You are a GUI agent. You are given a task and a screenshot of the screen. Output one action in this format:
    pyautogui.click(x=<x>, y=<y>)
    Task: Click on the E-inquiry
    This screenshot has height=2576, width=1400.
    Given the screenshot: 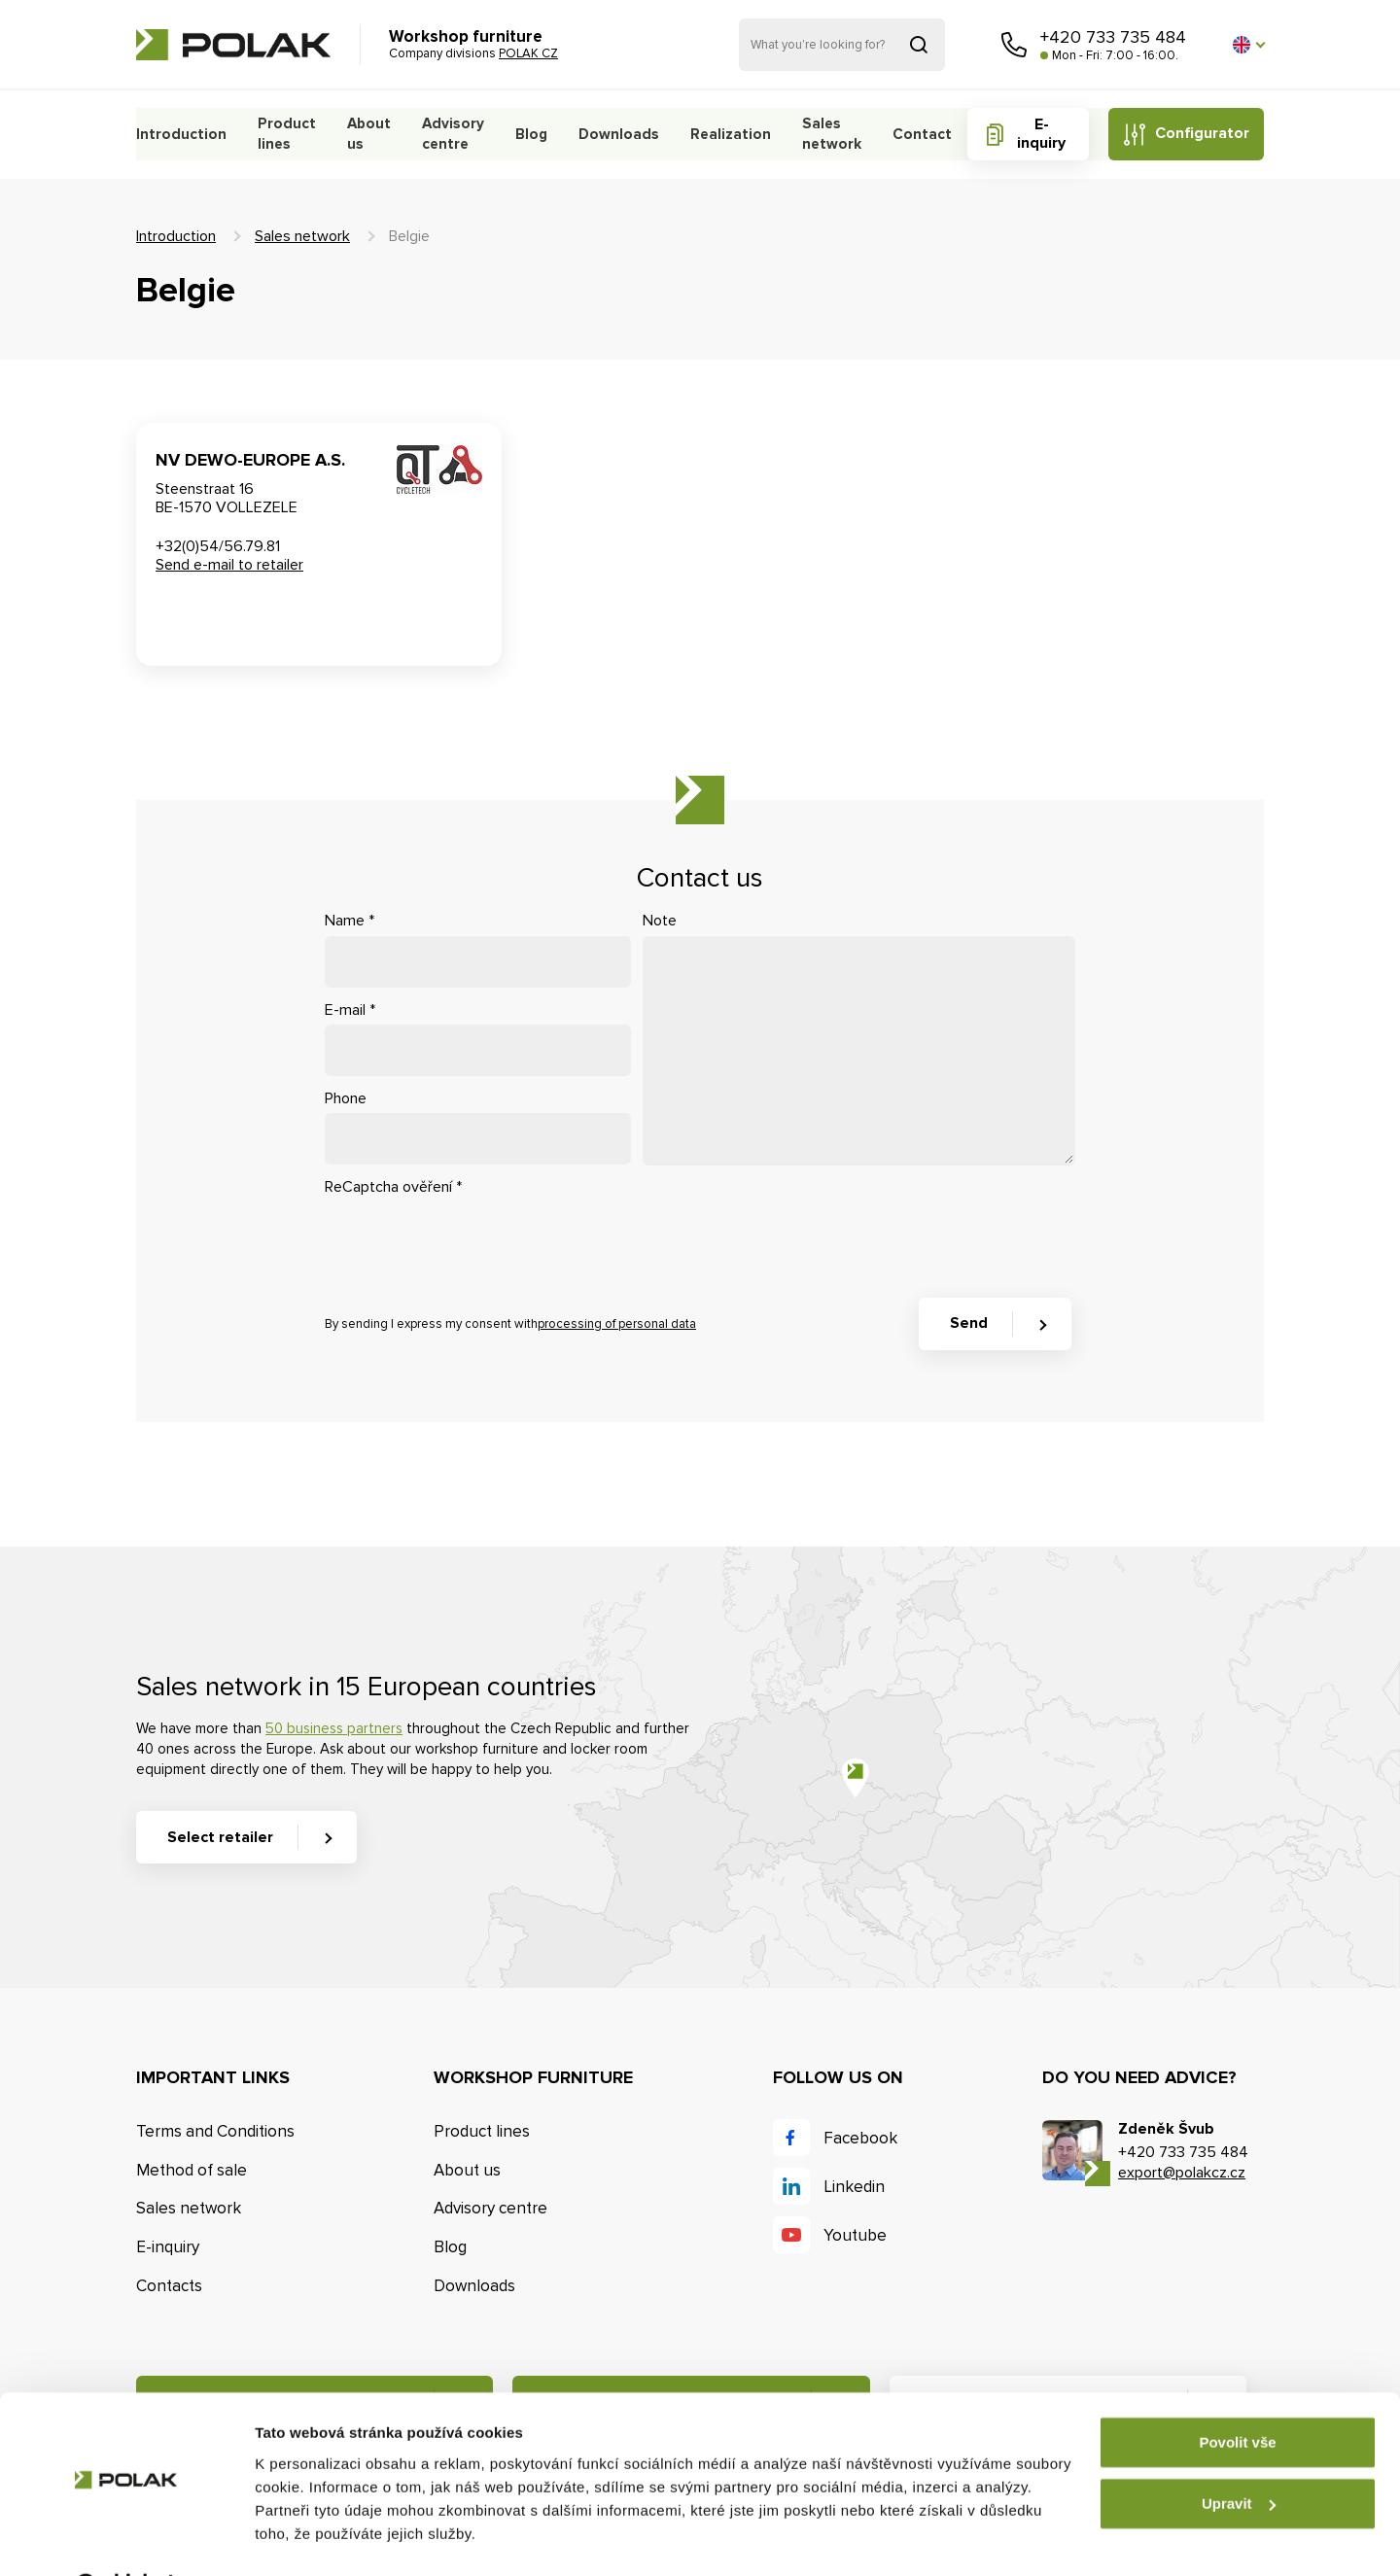 What is the action you would take?
    pyautogui.click(x=1040, y=134)
    